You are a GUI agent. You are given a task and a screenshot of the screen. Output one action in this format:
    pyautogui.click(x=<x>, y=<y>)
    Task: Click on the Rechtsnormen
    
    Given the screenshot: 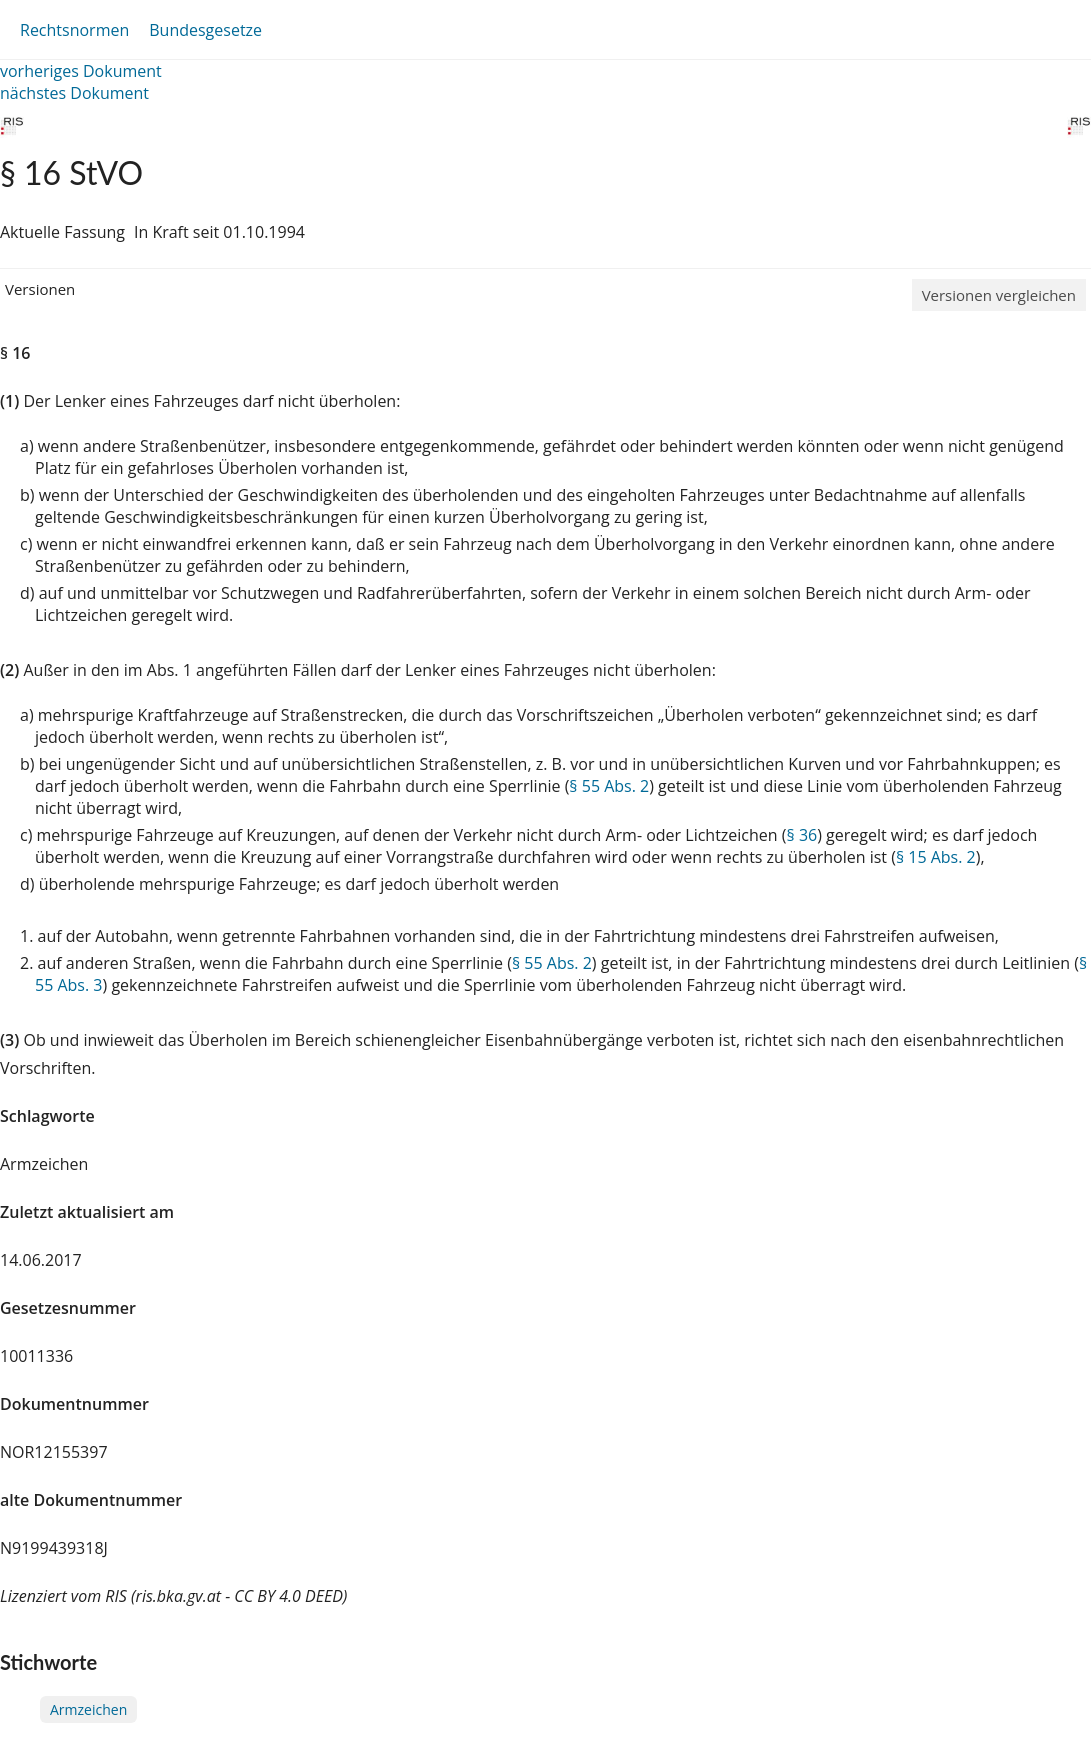 What is the action you would take?
    pyautogui.click(x=74, y=30)
    